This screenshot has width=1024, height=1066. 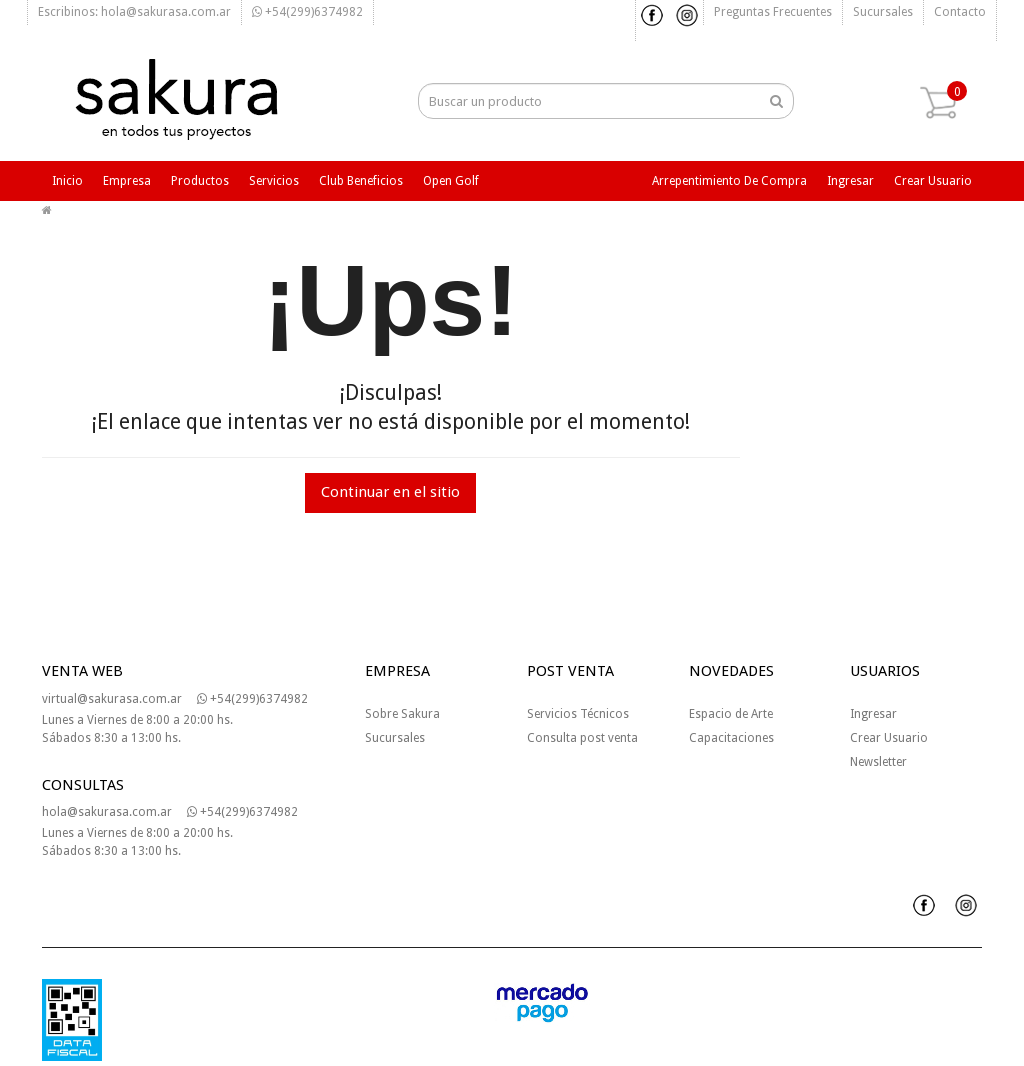 What do you see at coordinates (773, 12) in the screenshot?
I see `Preguntas frecuentes` at bounding box center [773, 12].